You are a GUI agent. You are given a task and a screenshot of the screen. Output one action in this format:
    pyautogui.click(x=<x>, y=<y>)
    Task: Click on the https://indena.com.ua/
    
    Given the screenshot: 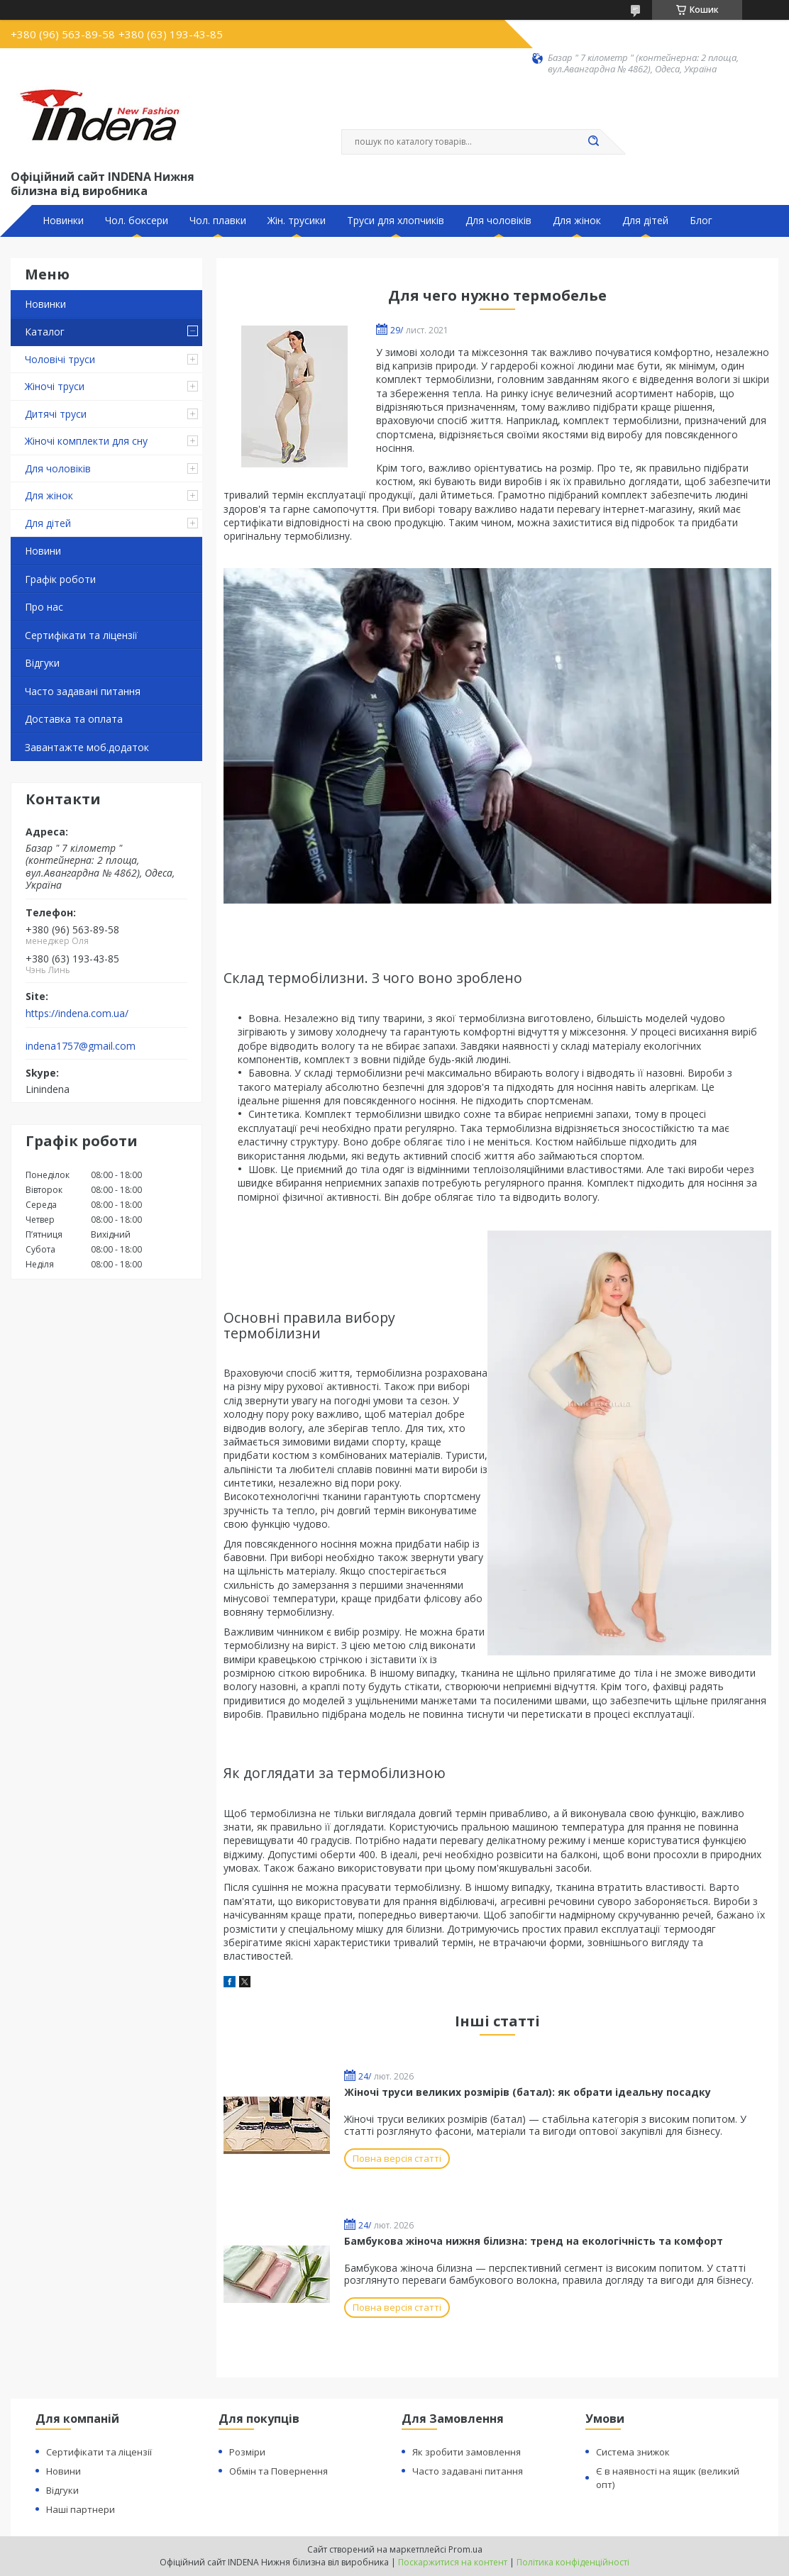 What is the action you would take?
    pyautogui.click(x=77, y=1013)
    